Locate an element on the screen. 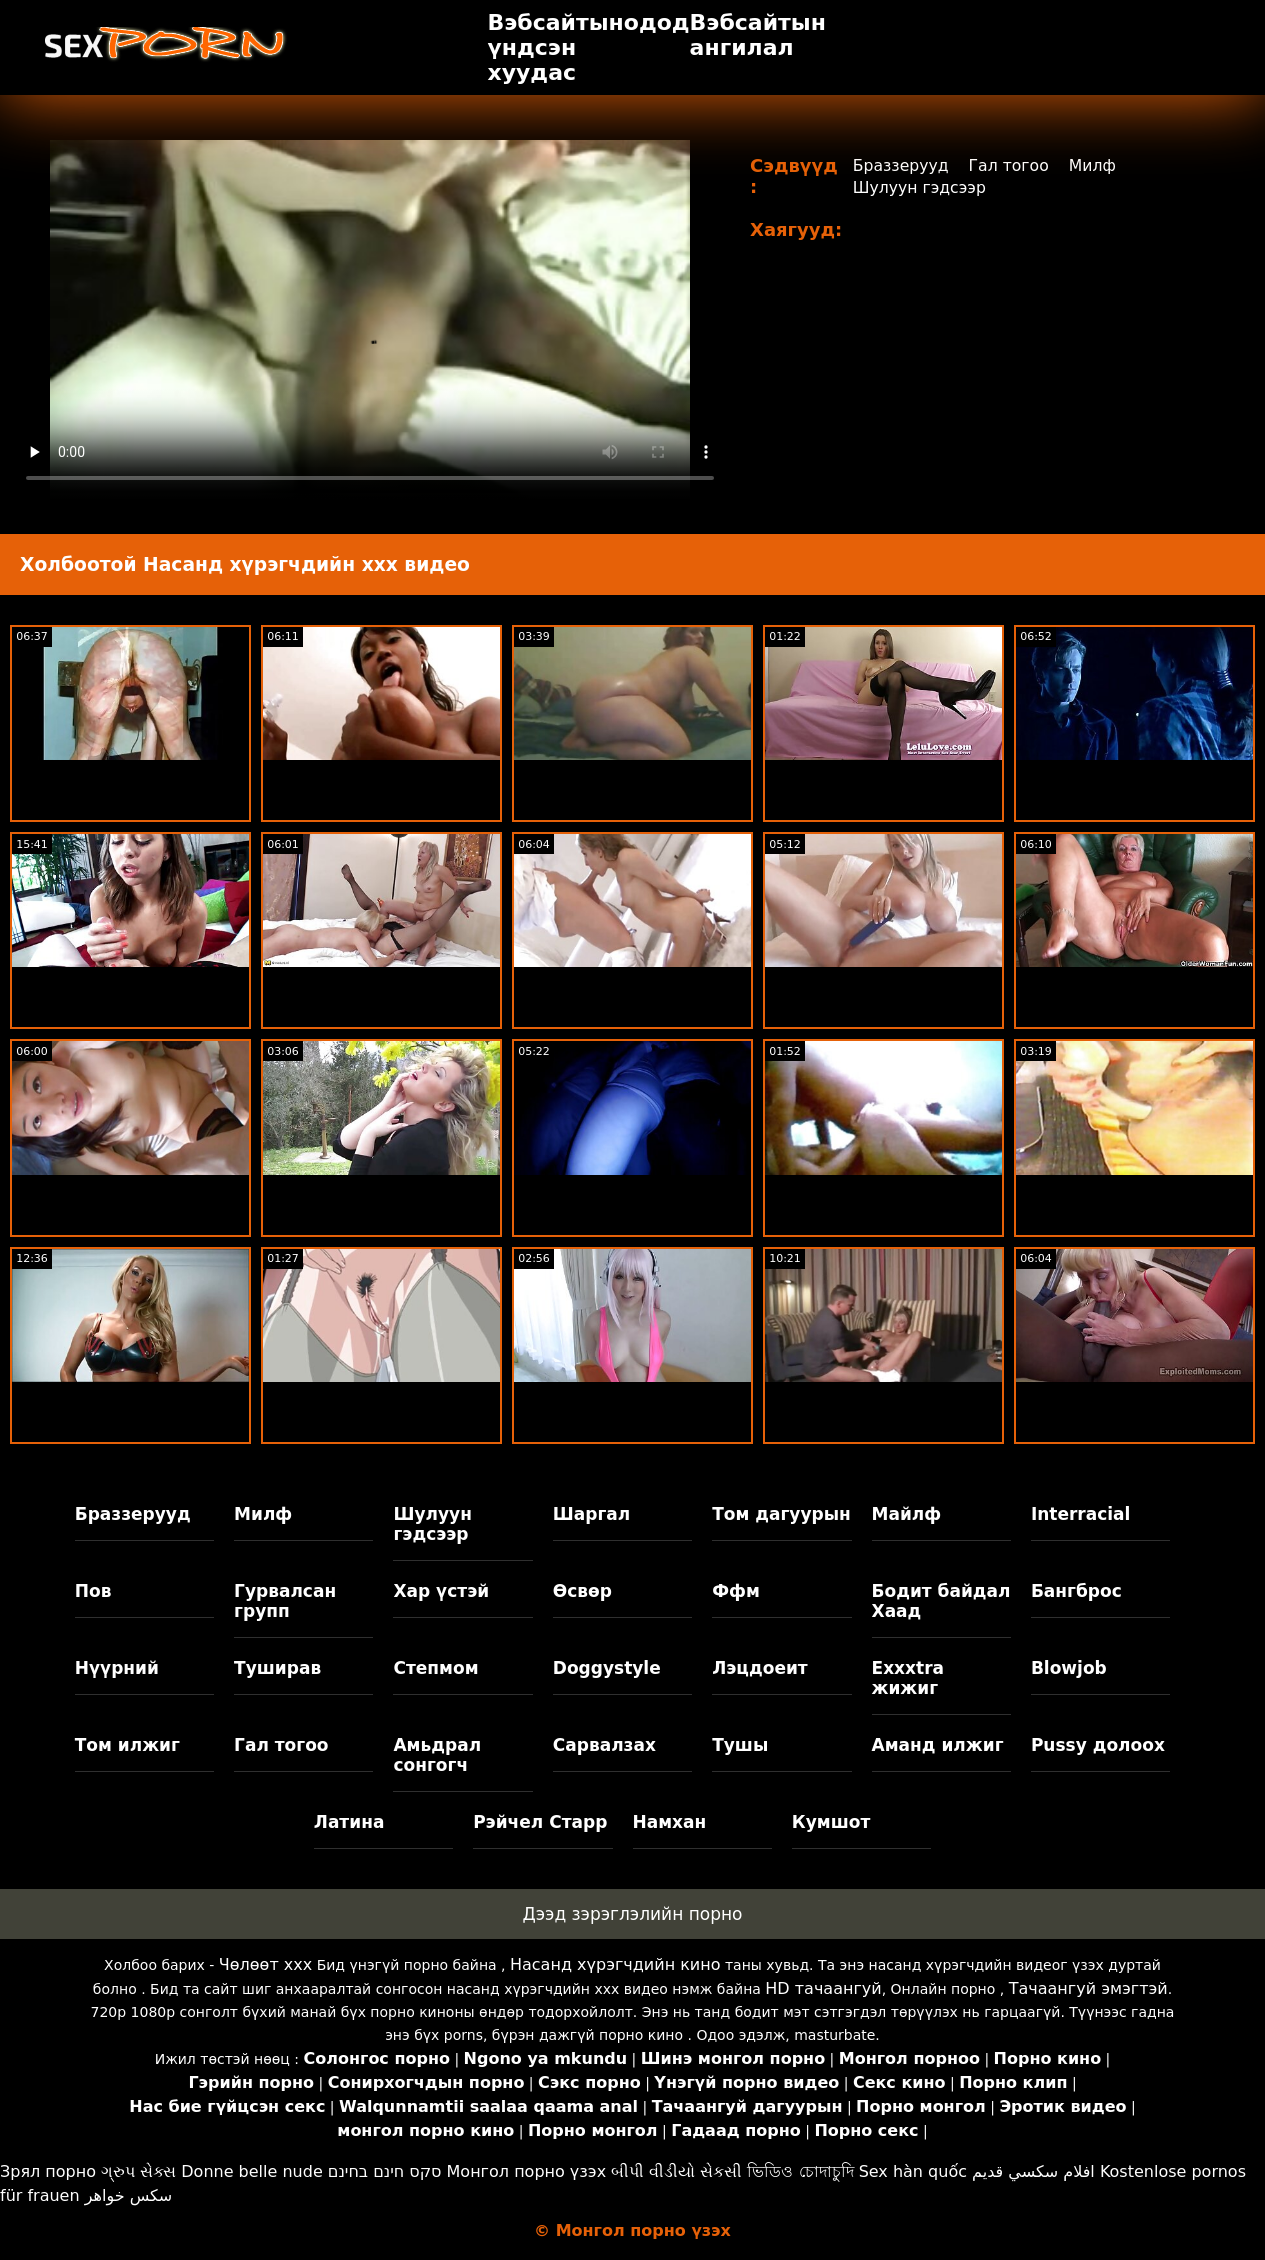 The image size is (1265, 2260). Том илжиг is located at coordinates (127, 1745).